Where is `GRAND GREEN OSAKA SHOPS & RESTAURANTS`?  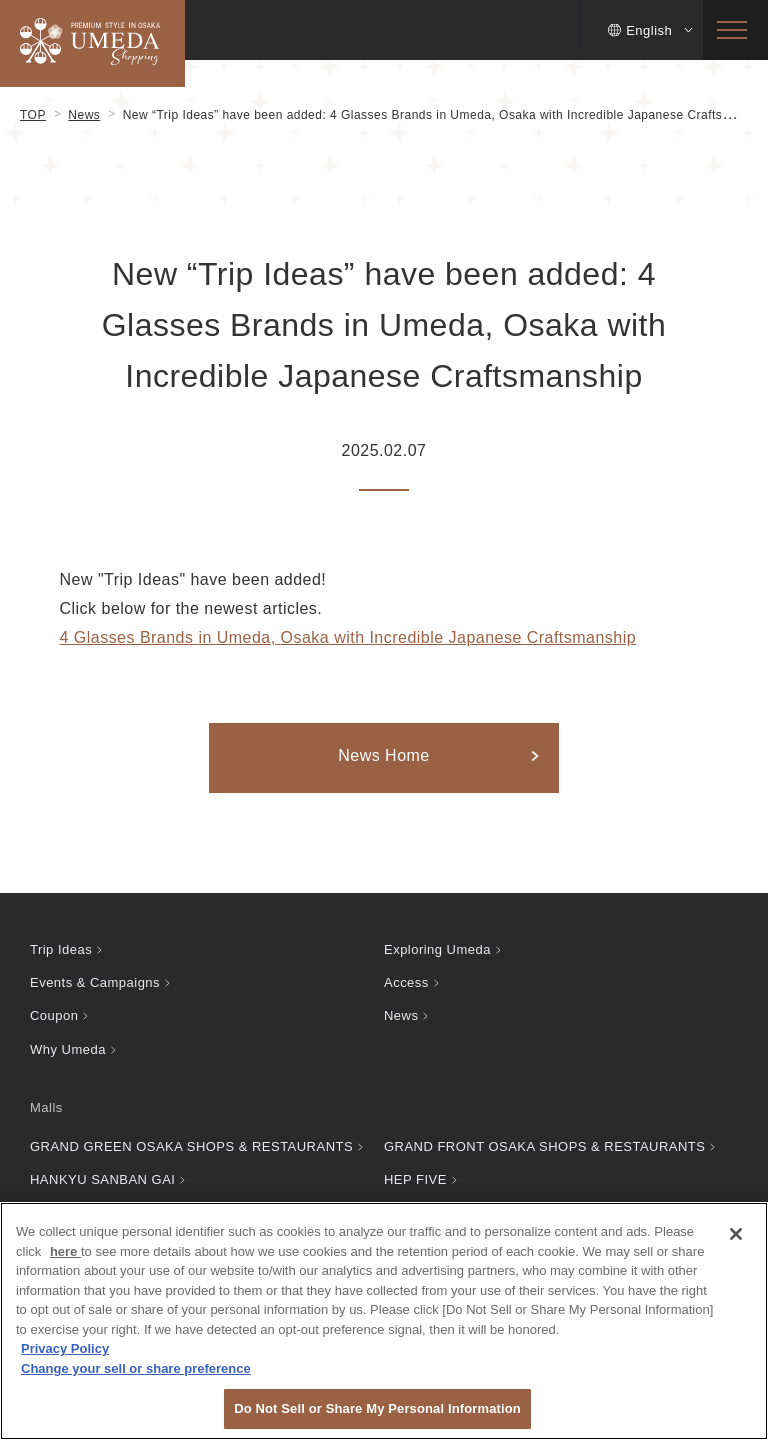 GRAND GREEN OSAKA SHOPS & RESTAURANTS is located at coordinates (191, 1146).